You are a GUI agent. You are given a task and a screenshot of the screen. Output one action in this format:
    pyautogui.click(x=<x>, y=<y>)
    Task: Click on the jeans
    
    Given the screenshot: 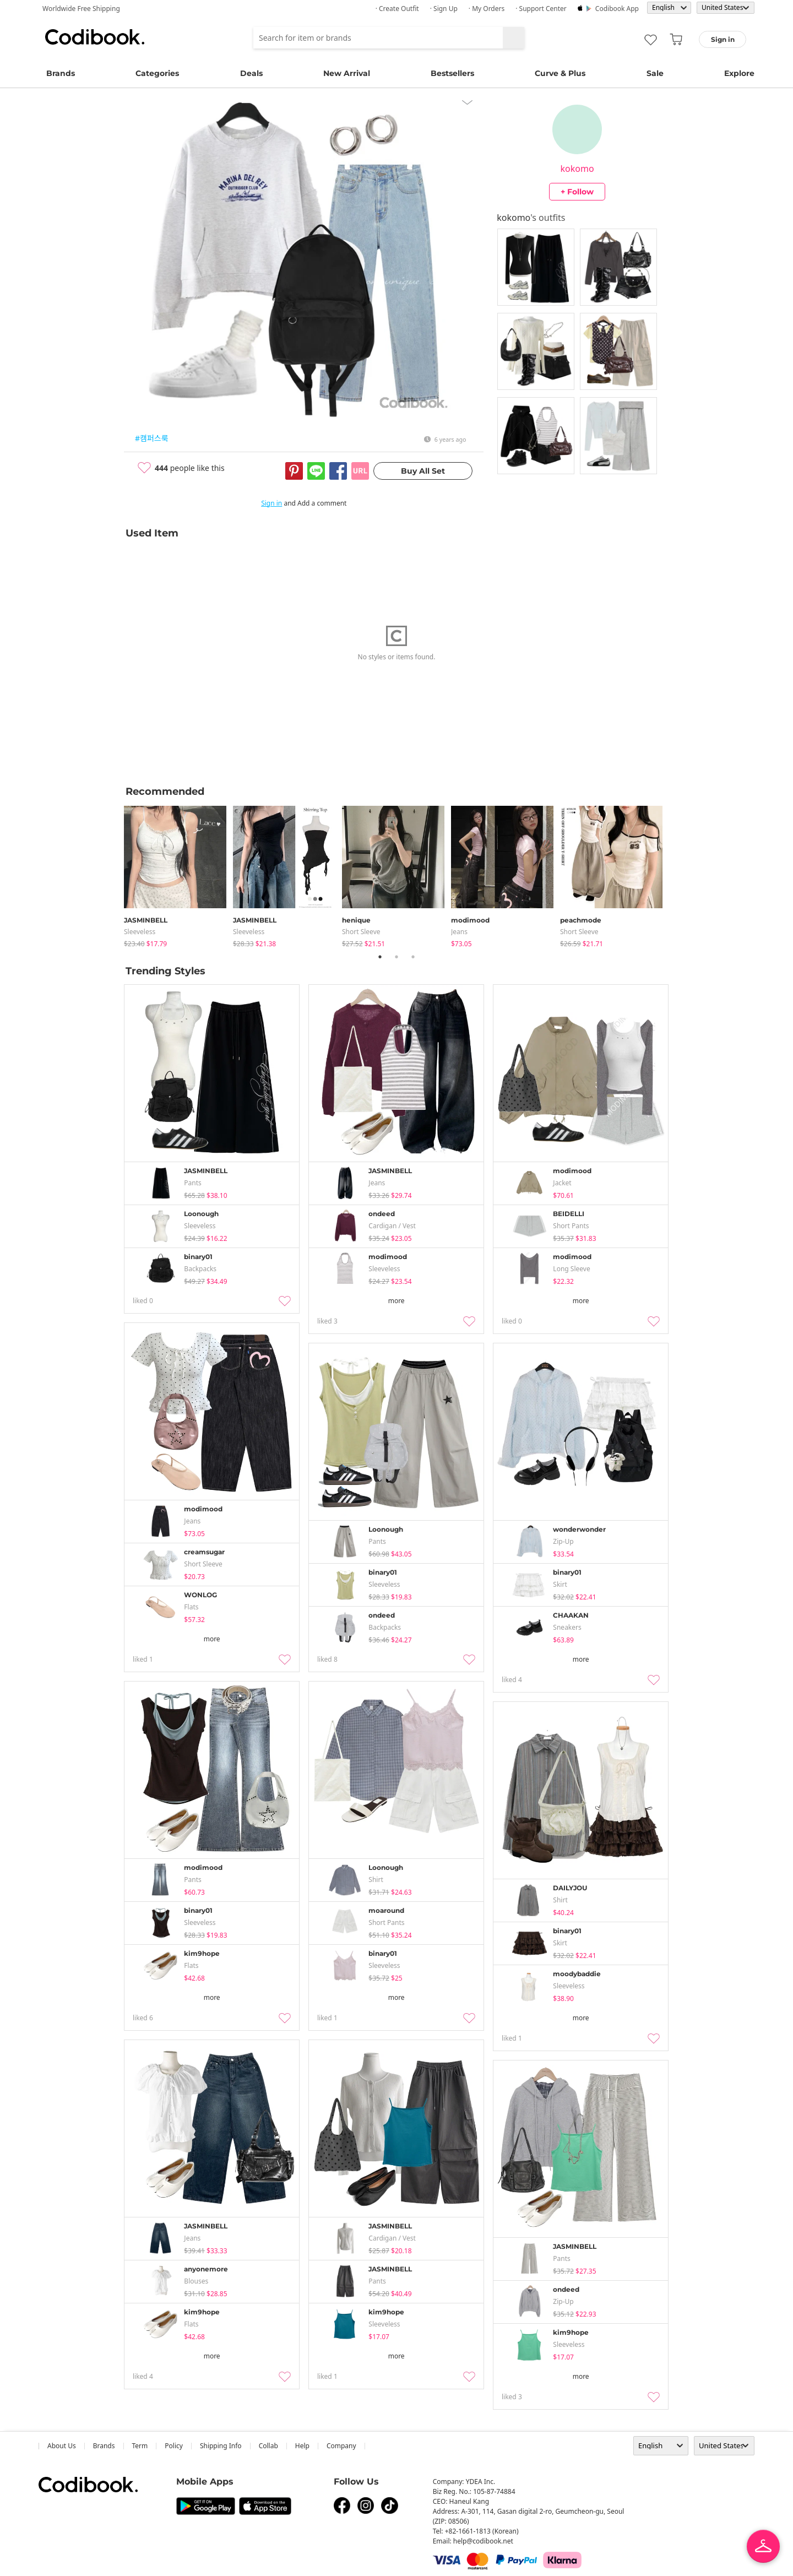 What is the action you would take?
    pyautogui.click(x=459, y=931)
    